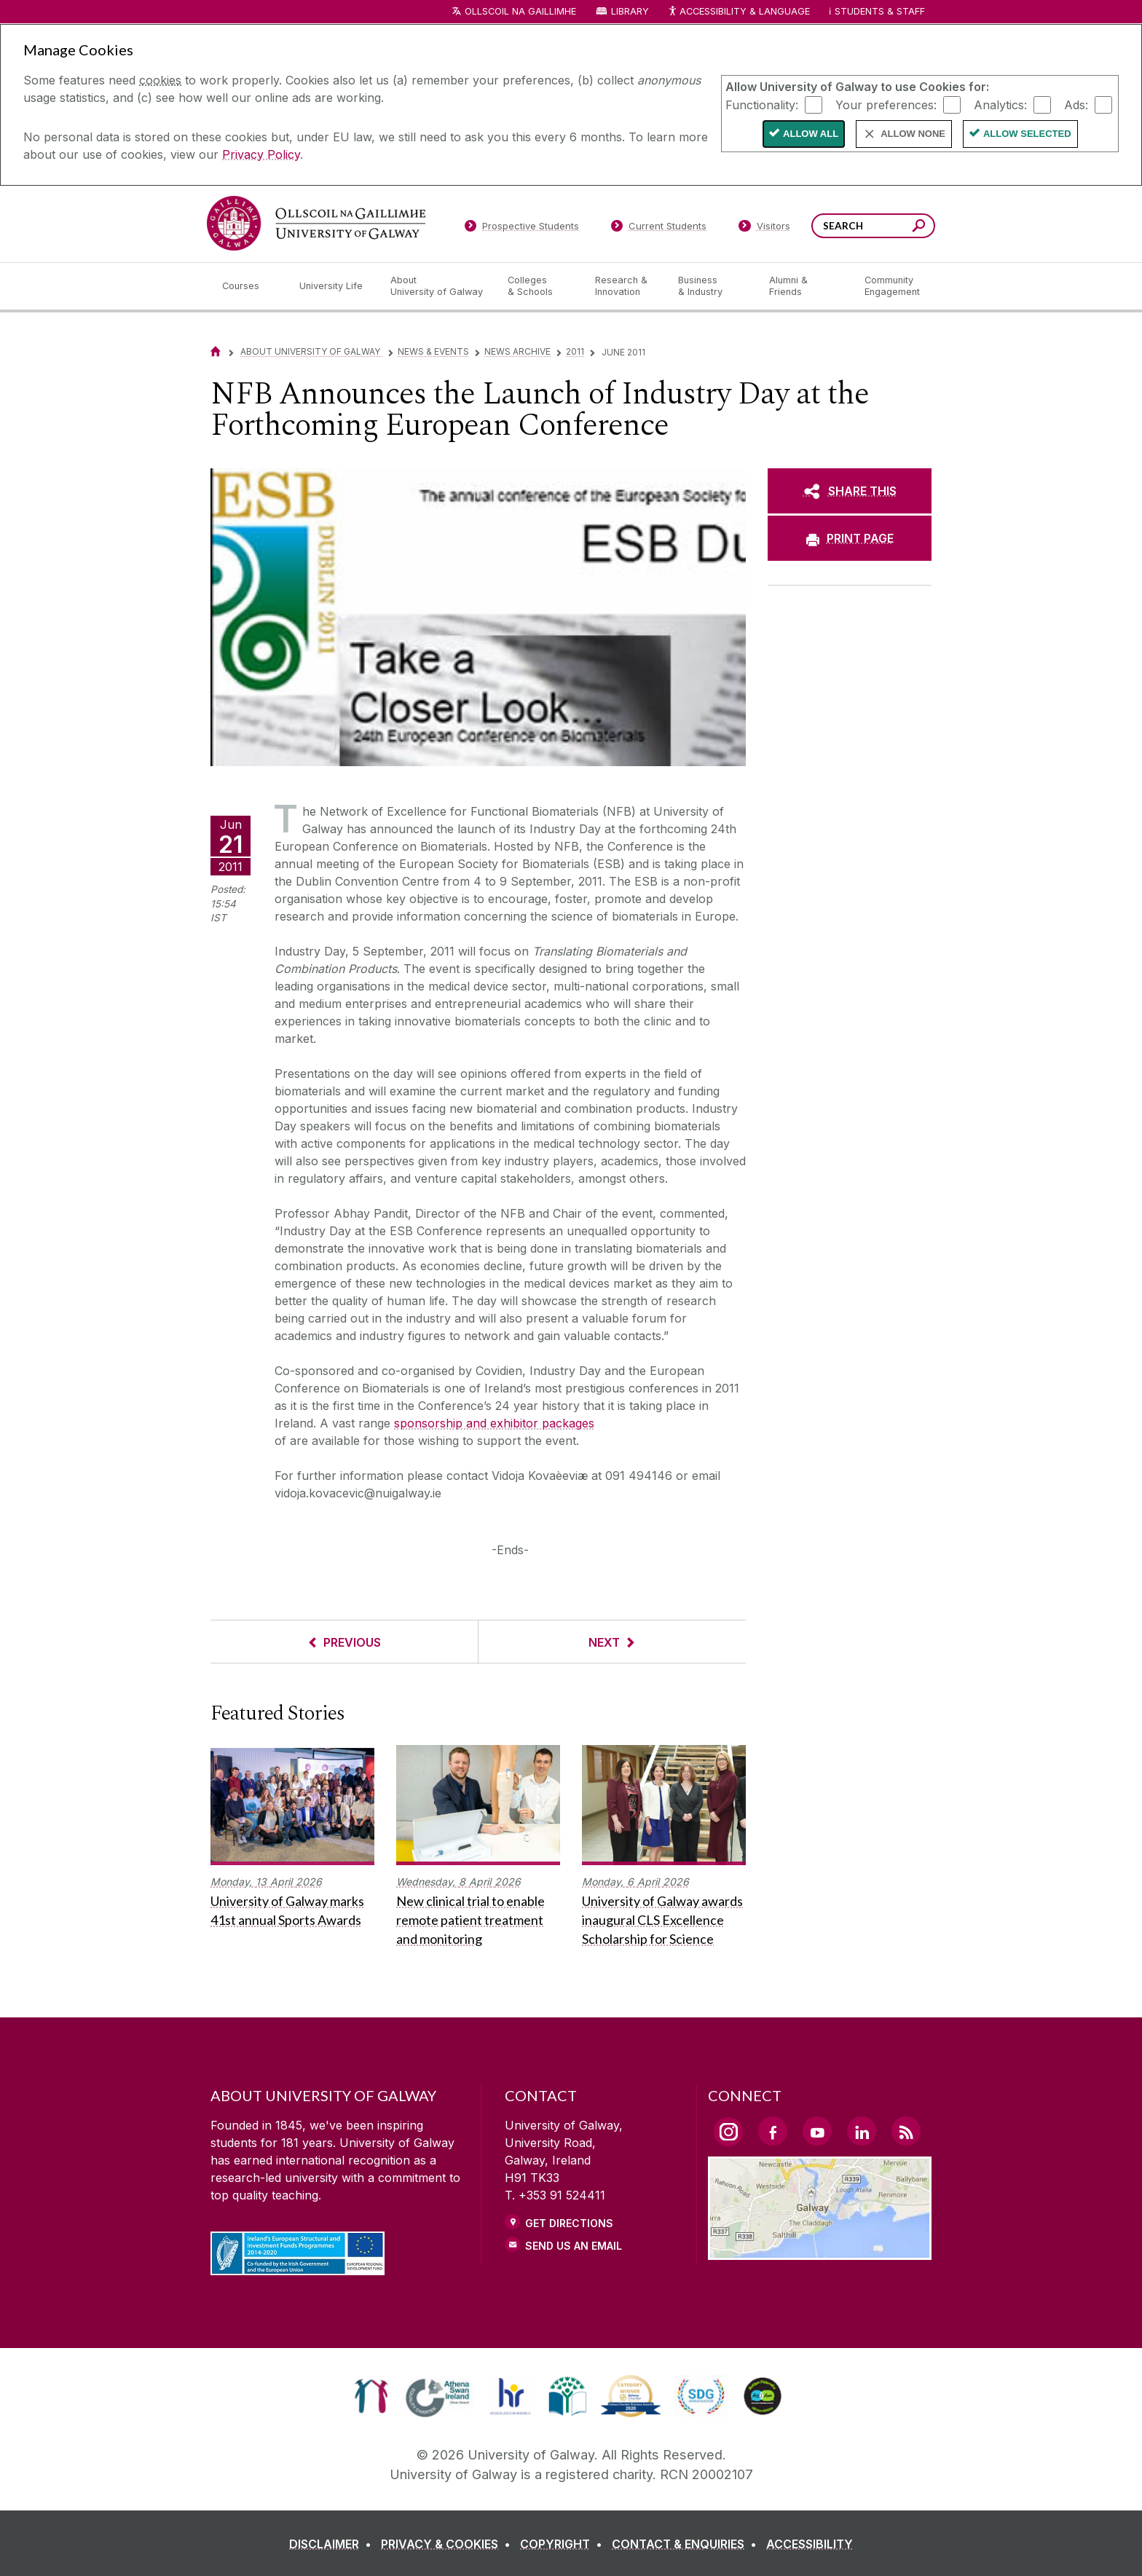 The height and width of the screenshot is (2576, 1142). What do you see at coordinates (249, 286) in the screenshot?
I see `[Courses]` at bounding box center [249, 286].